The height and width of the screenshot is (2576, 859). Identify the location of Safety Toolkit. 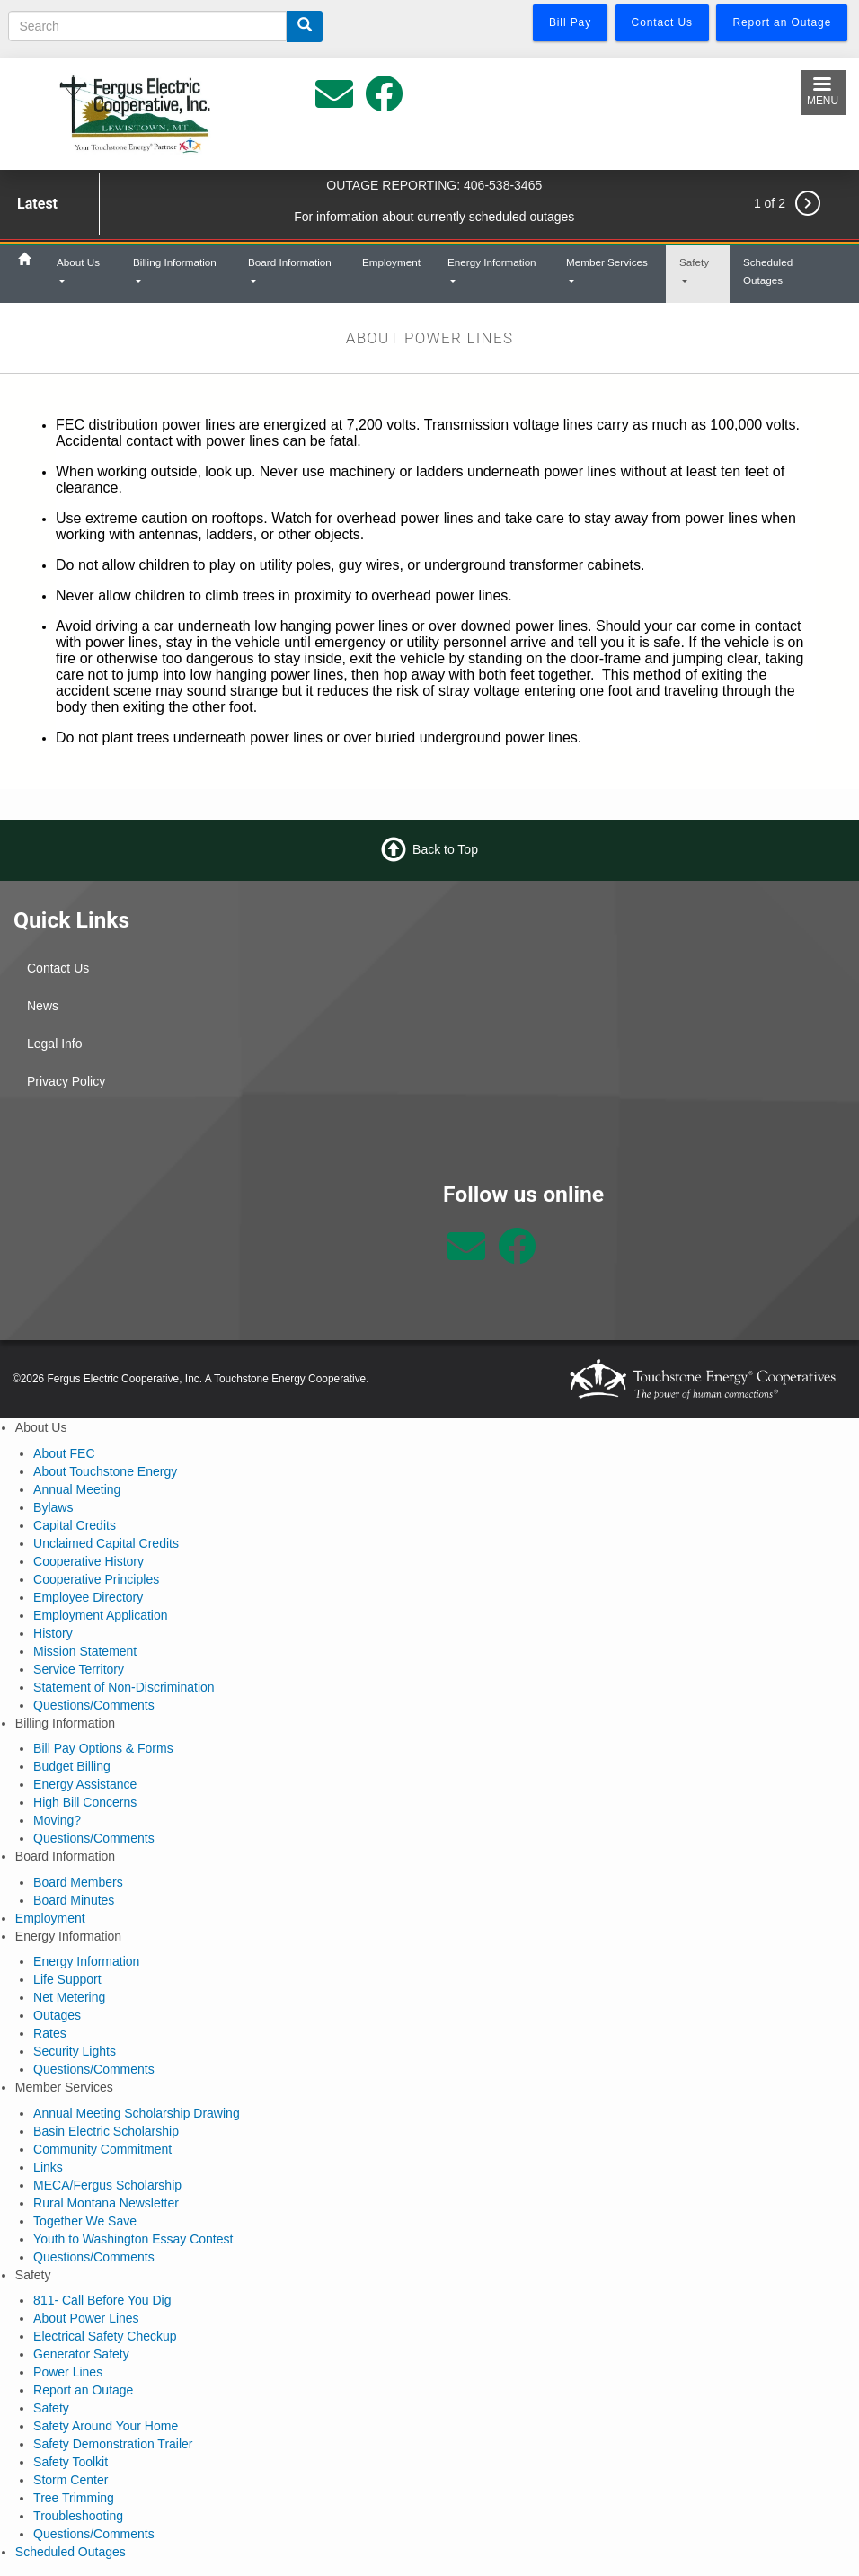
(70, 2462).